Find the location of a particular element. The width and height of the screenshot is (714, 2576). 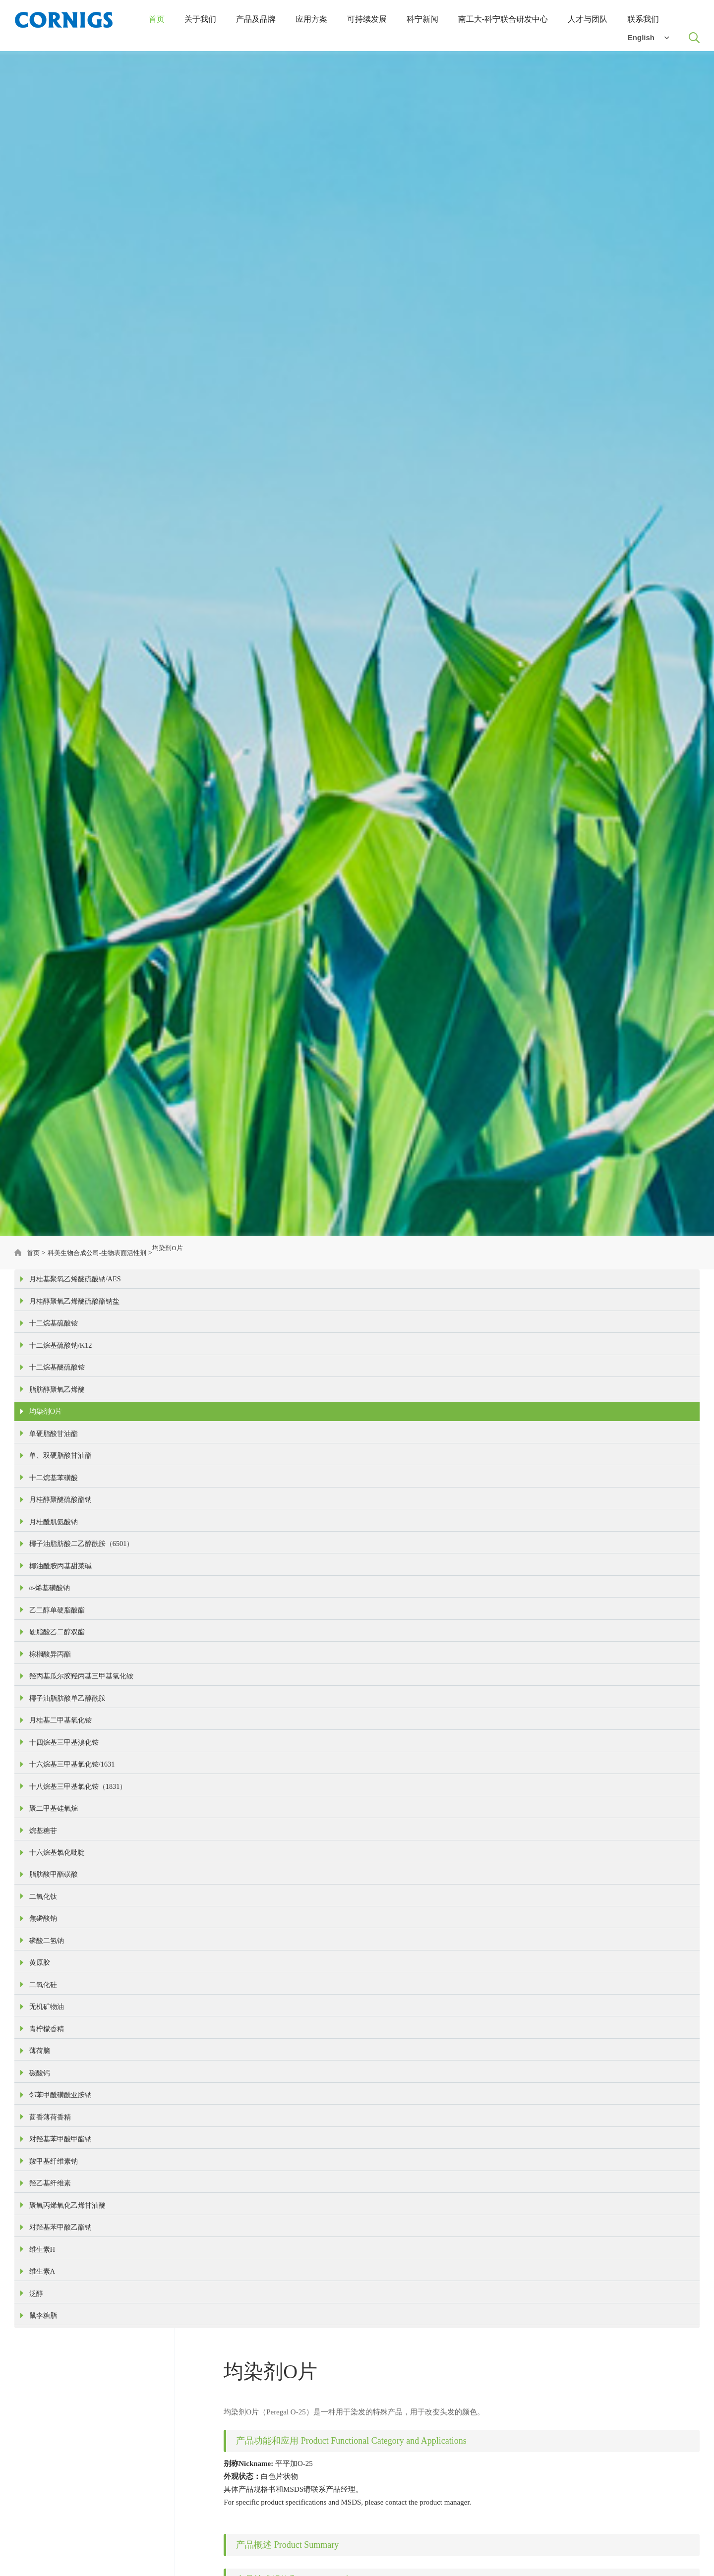

焦磷酸钠 is located at coordinates (44, 2034).